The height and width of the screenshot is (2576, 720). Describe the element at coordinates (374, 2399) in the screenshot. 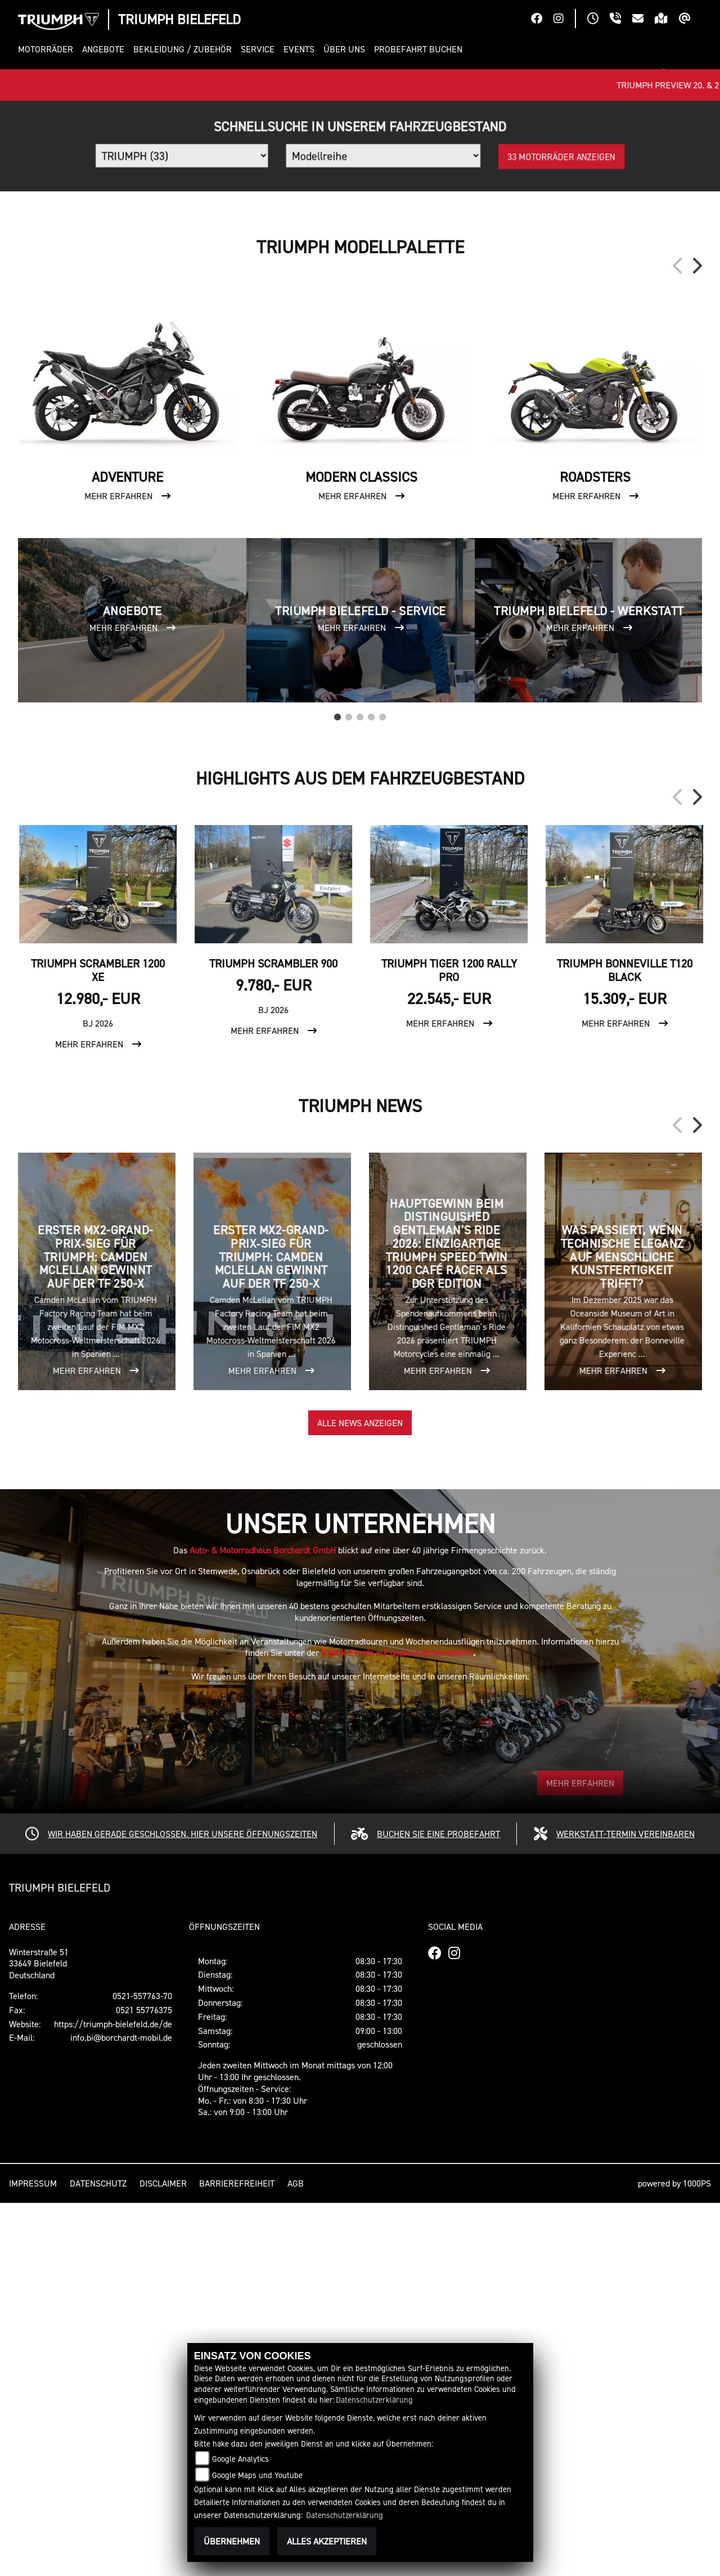

I see `Datenschutzerklärung` at that location.